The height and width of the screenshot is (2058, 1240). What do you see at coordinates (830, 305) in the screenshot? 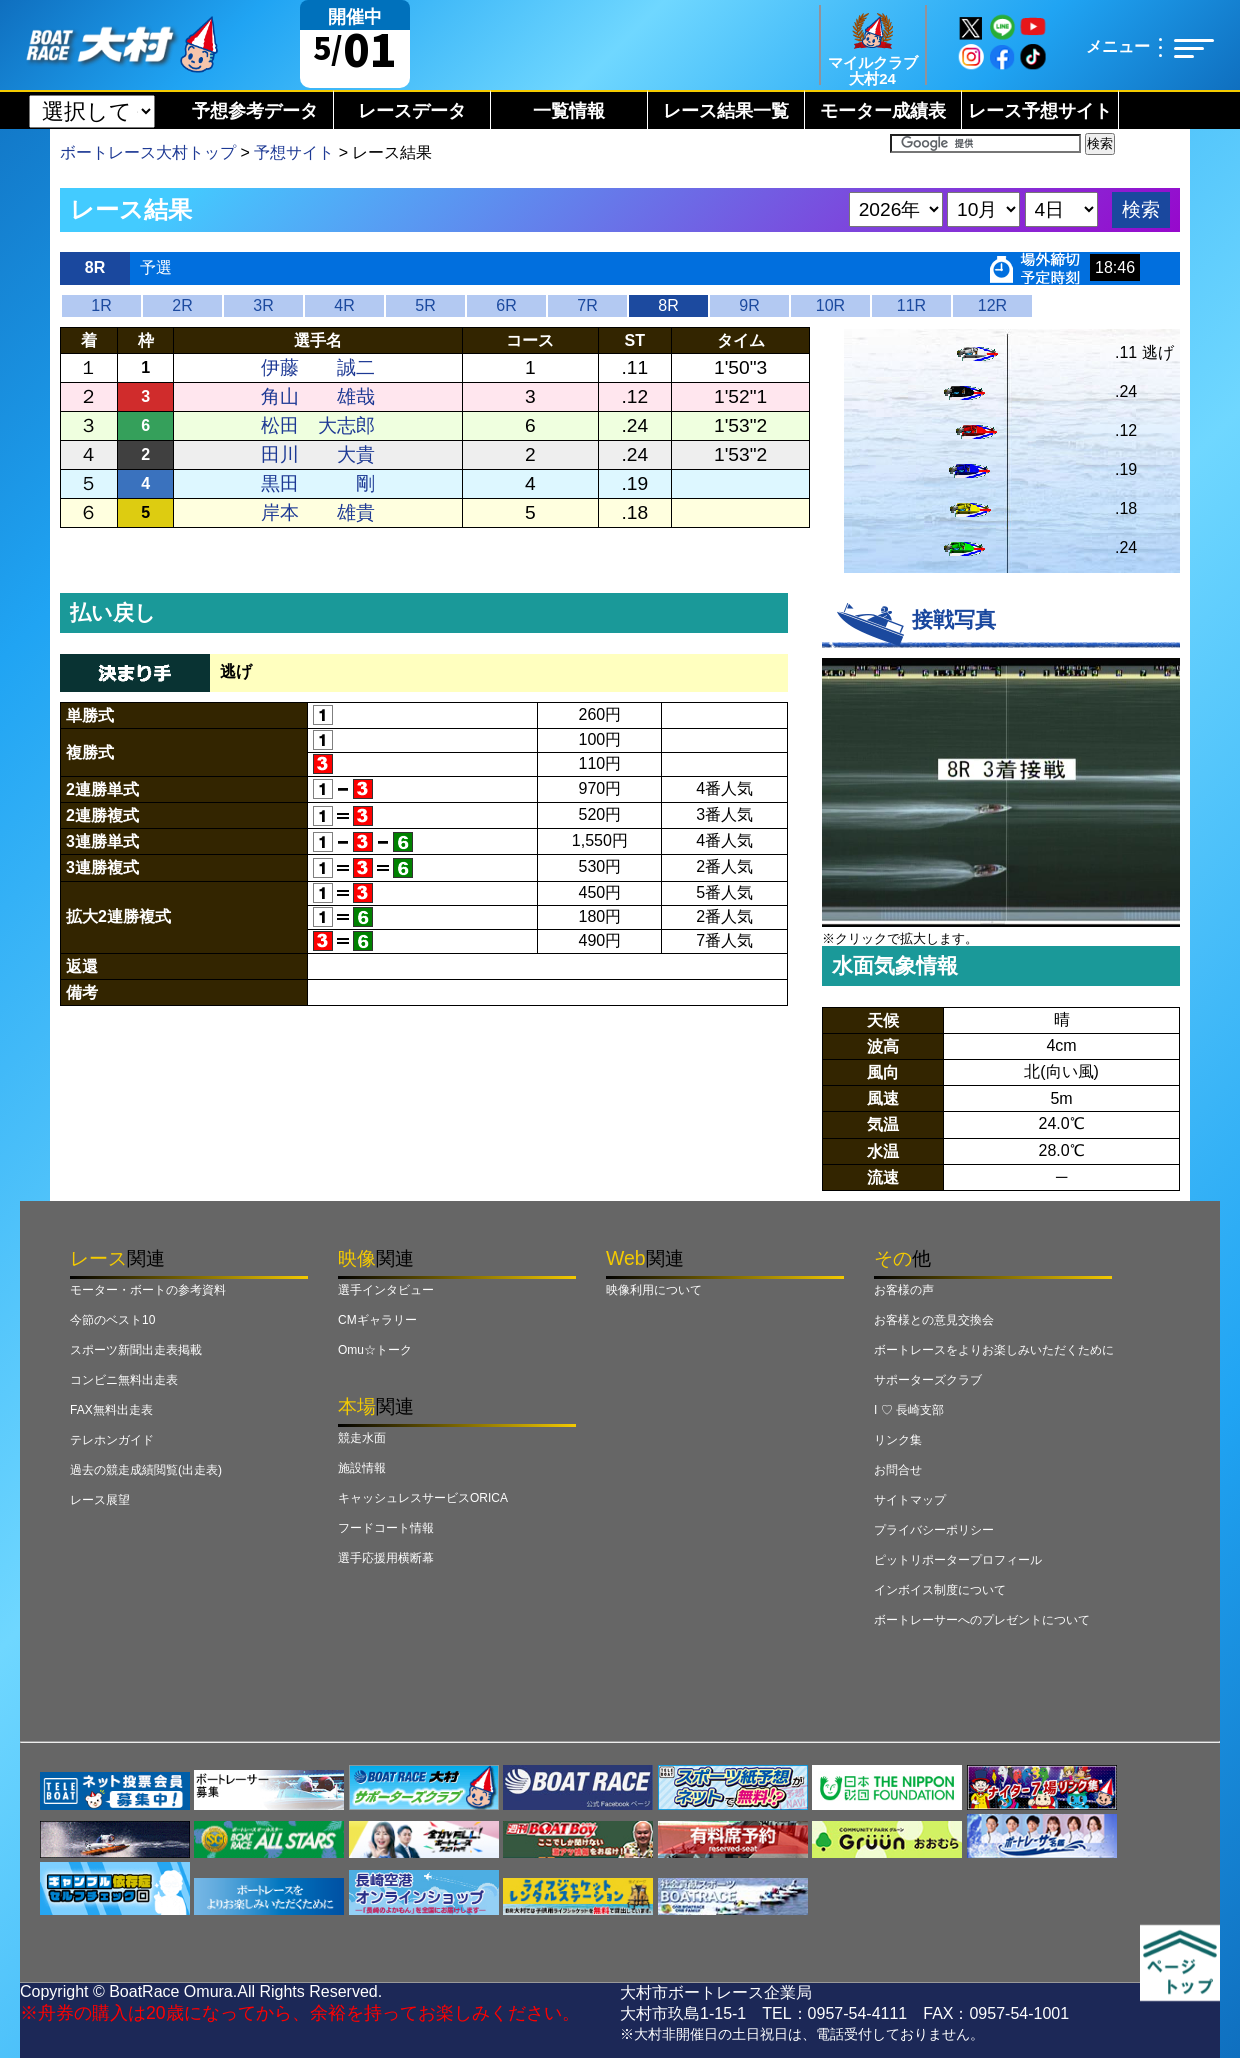
I see `10R` at bounding box center [830, 305].